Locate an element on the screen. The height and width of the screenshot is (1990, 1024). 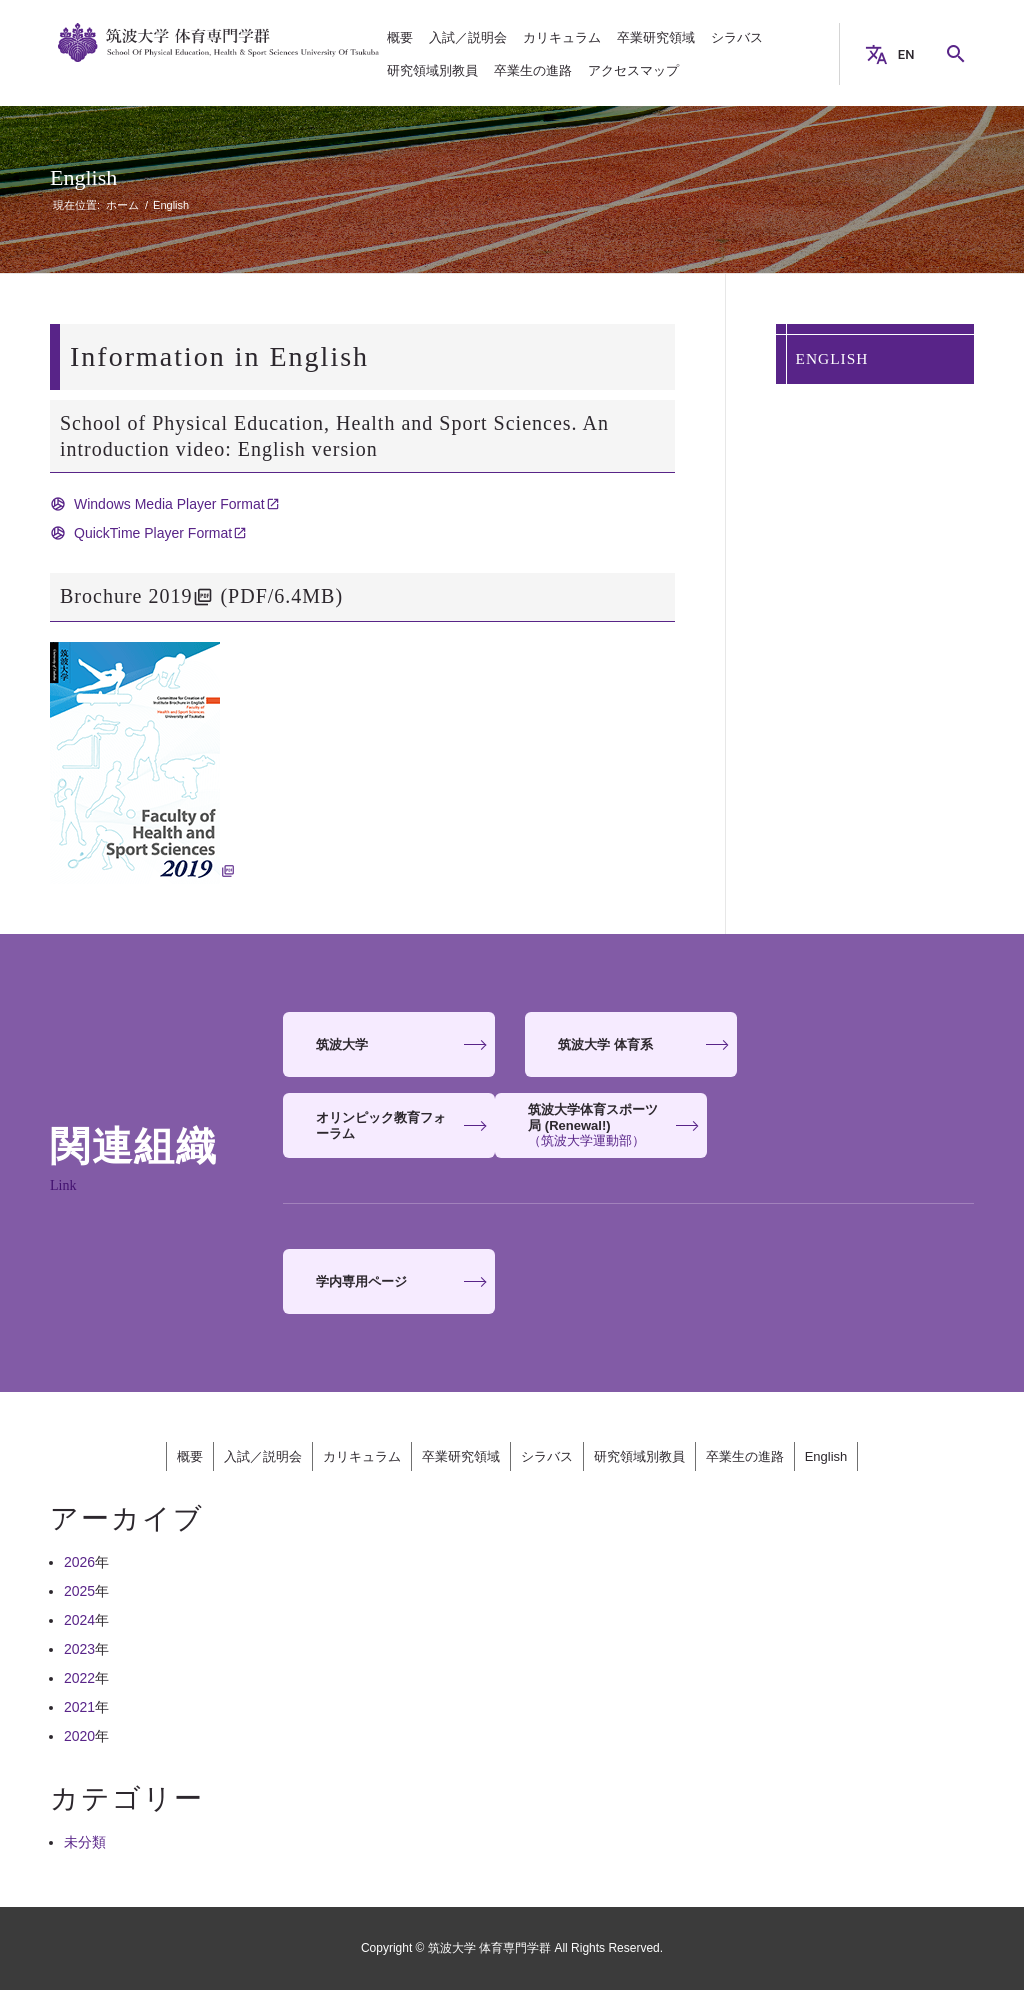
シラバス is located at coordinates (547, 1456).